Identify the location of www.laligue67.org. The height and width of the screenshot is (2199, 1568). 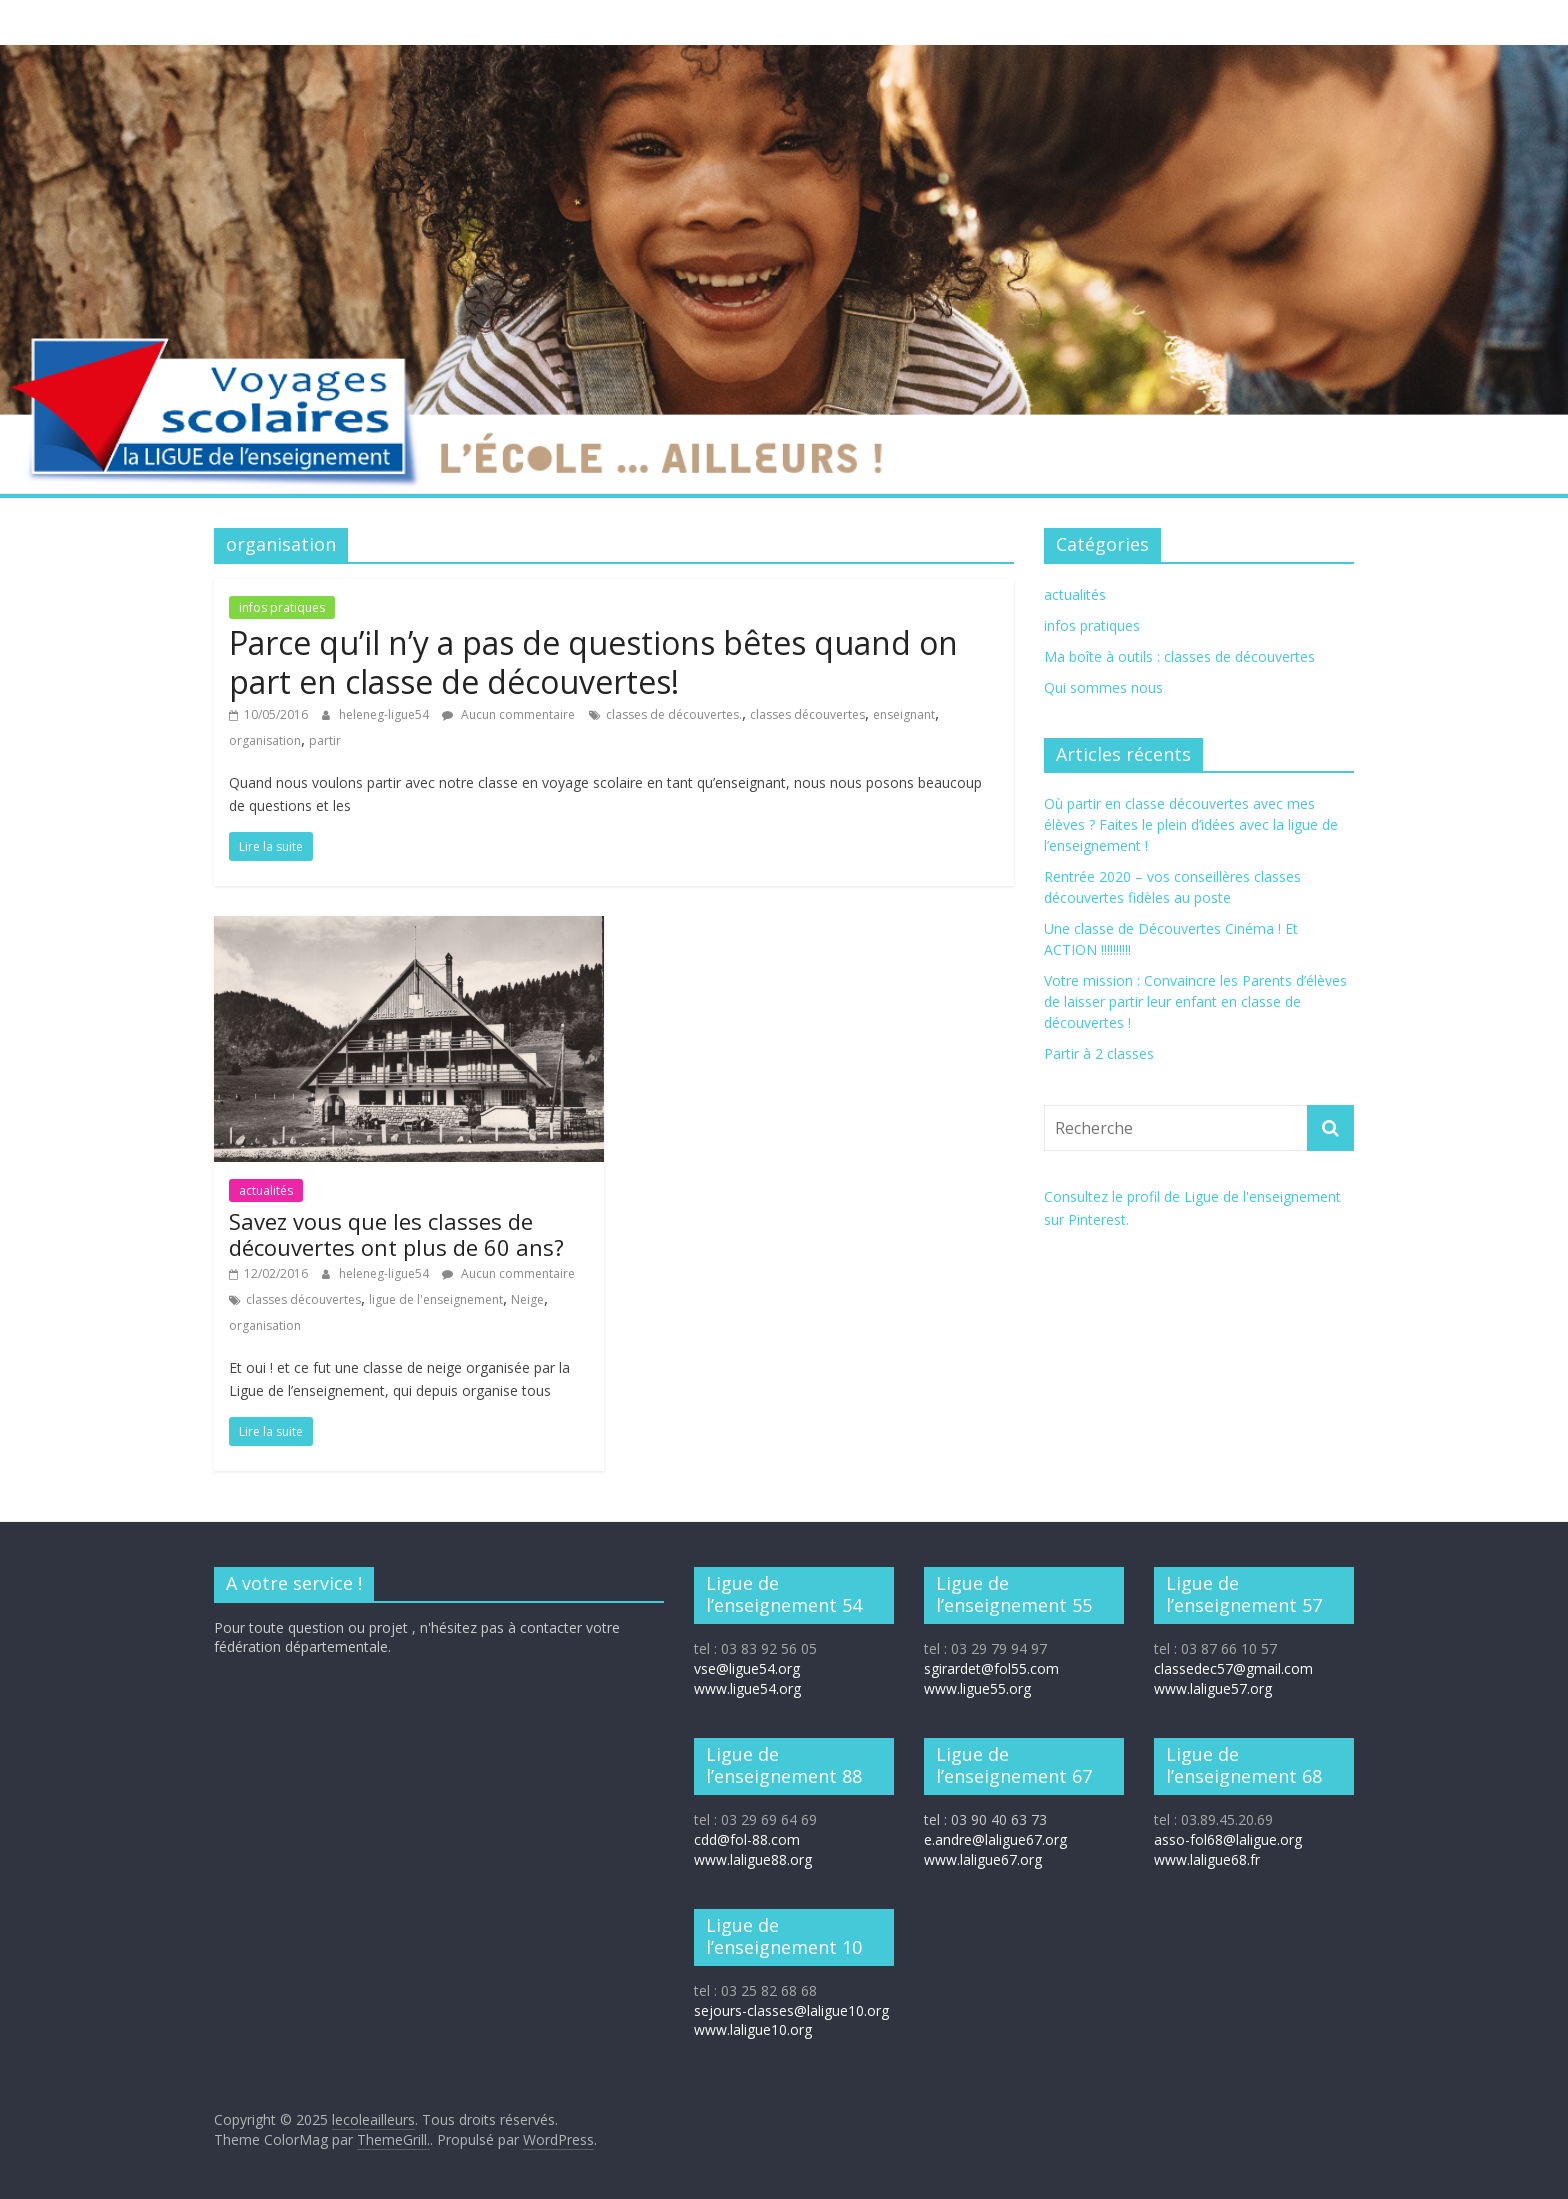
(983, 1859).